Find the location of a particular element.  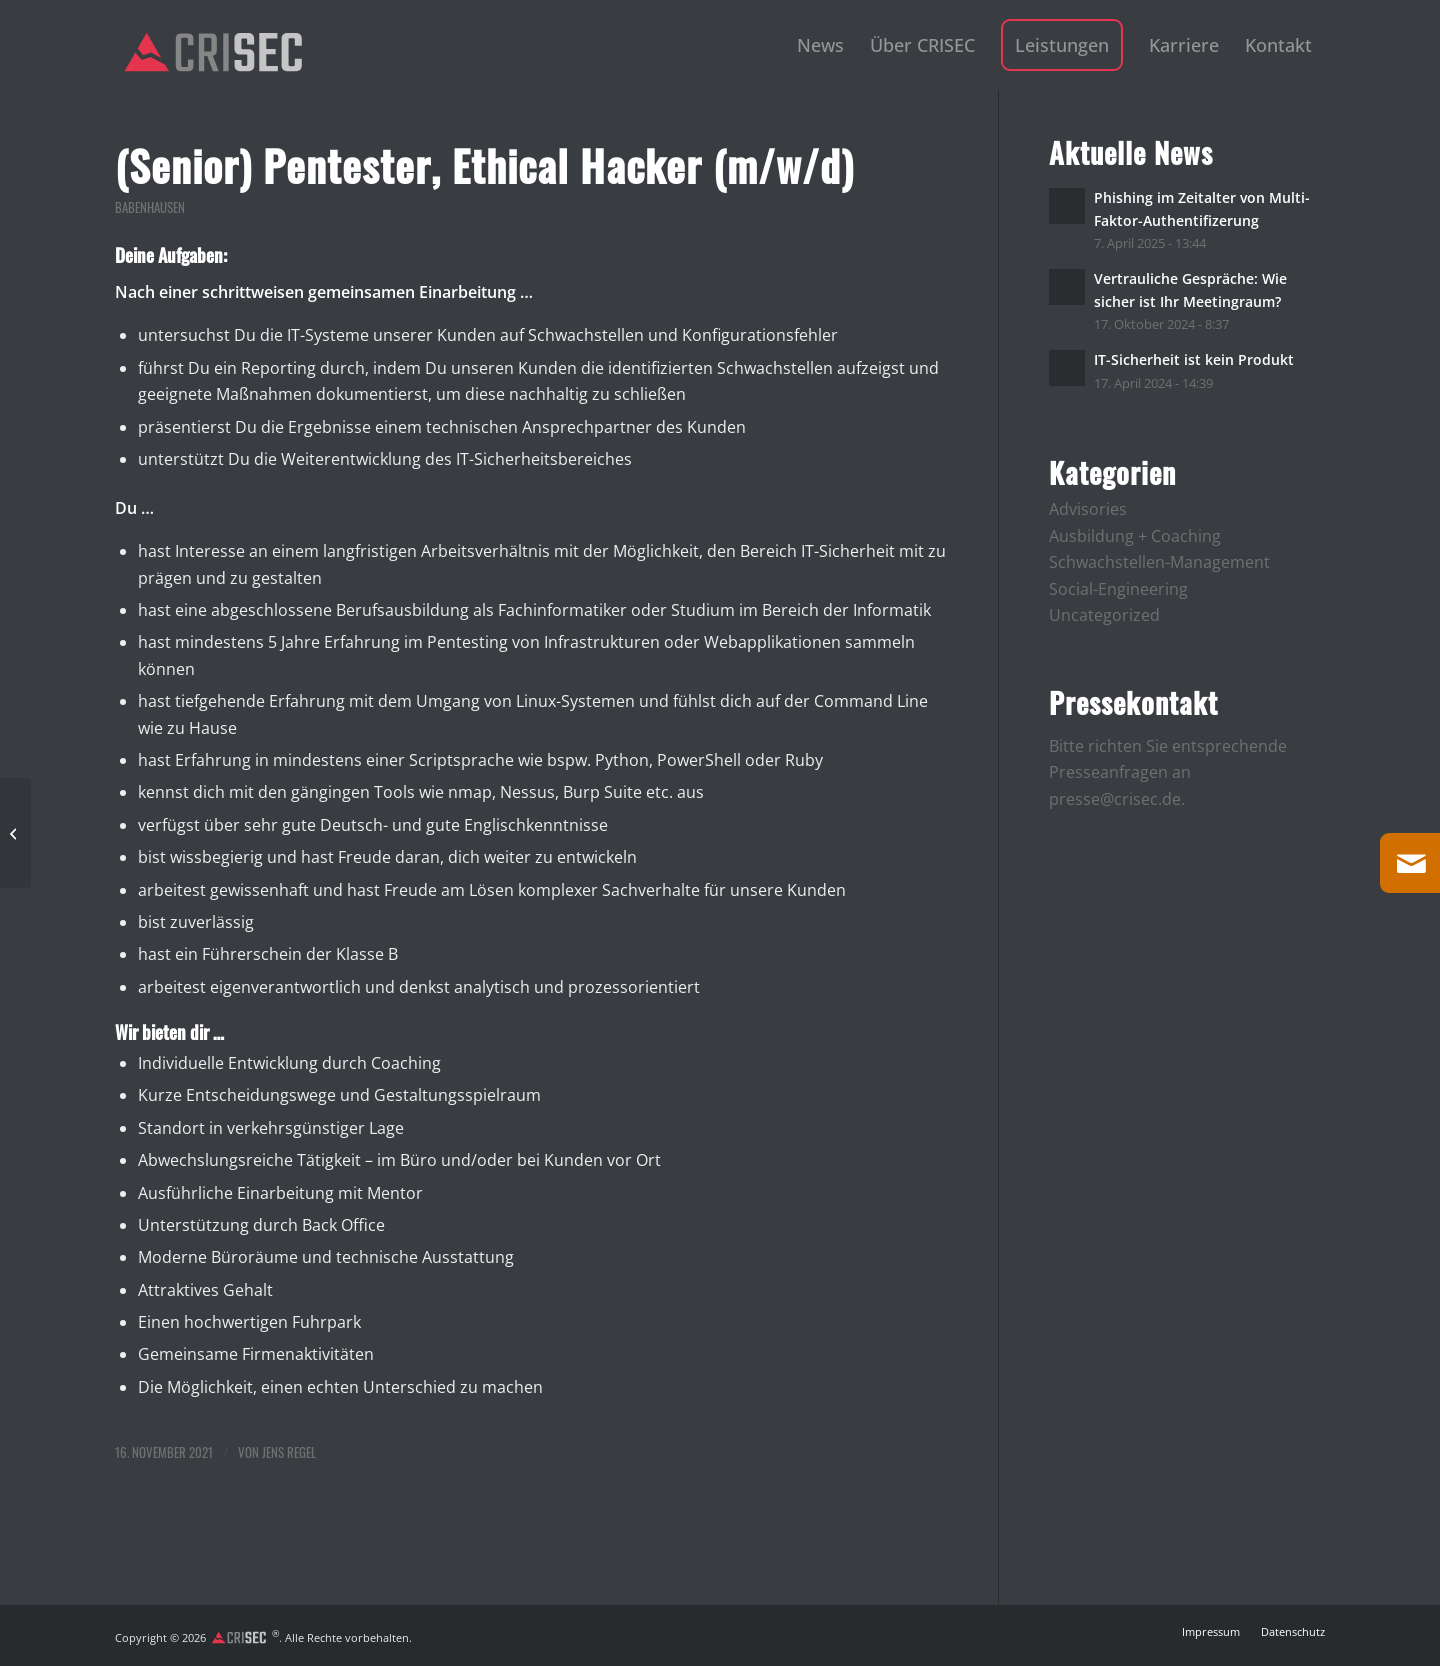

Advisories is located at coordinates (1088, 509).